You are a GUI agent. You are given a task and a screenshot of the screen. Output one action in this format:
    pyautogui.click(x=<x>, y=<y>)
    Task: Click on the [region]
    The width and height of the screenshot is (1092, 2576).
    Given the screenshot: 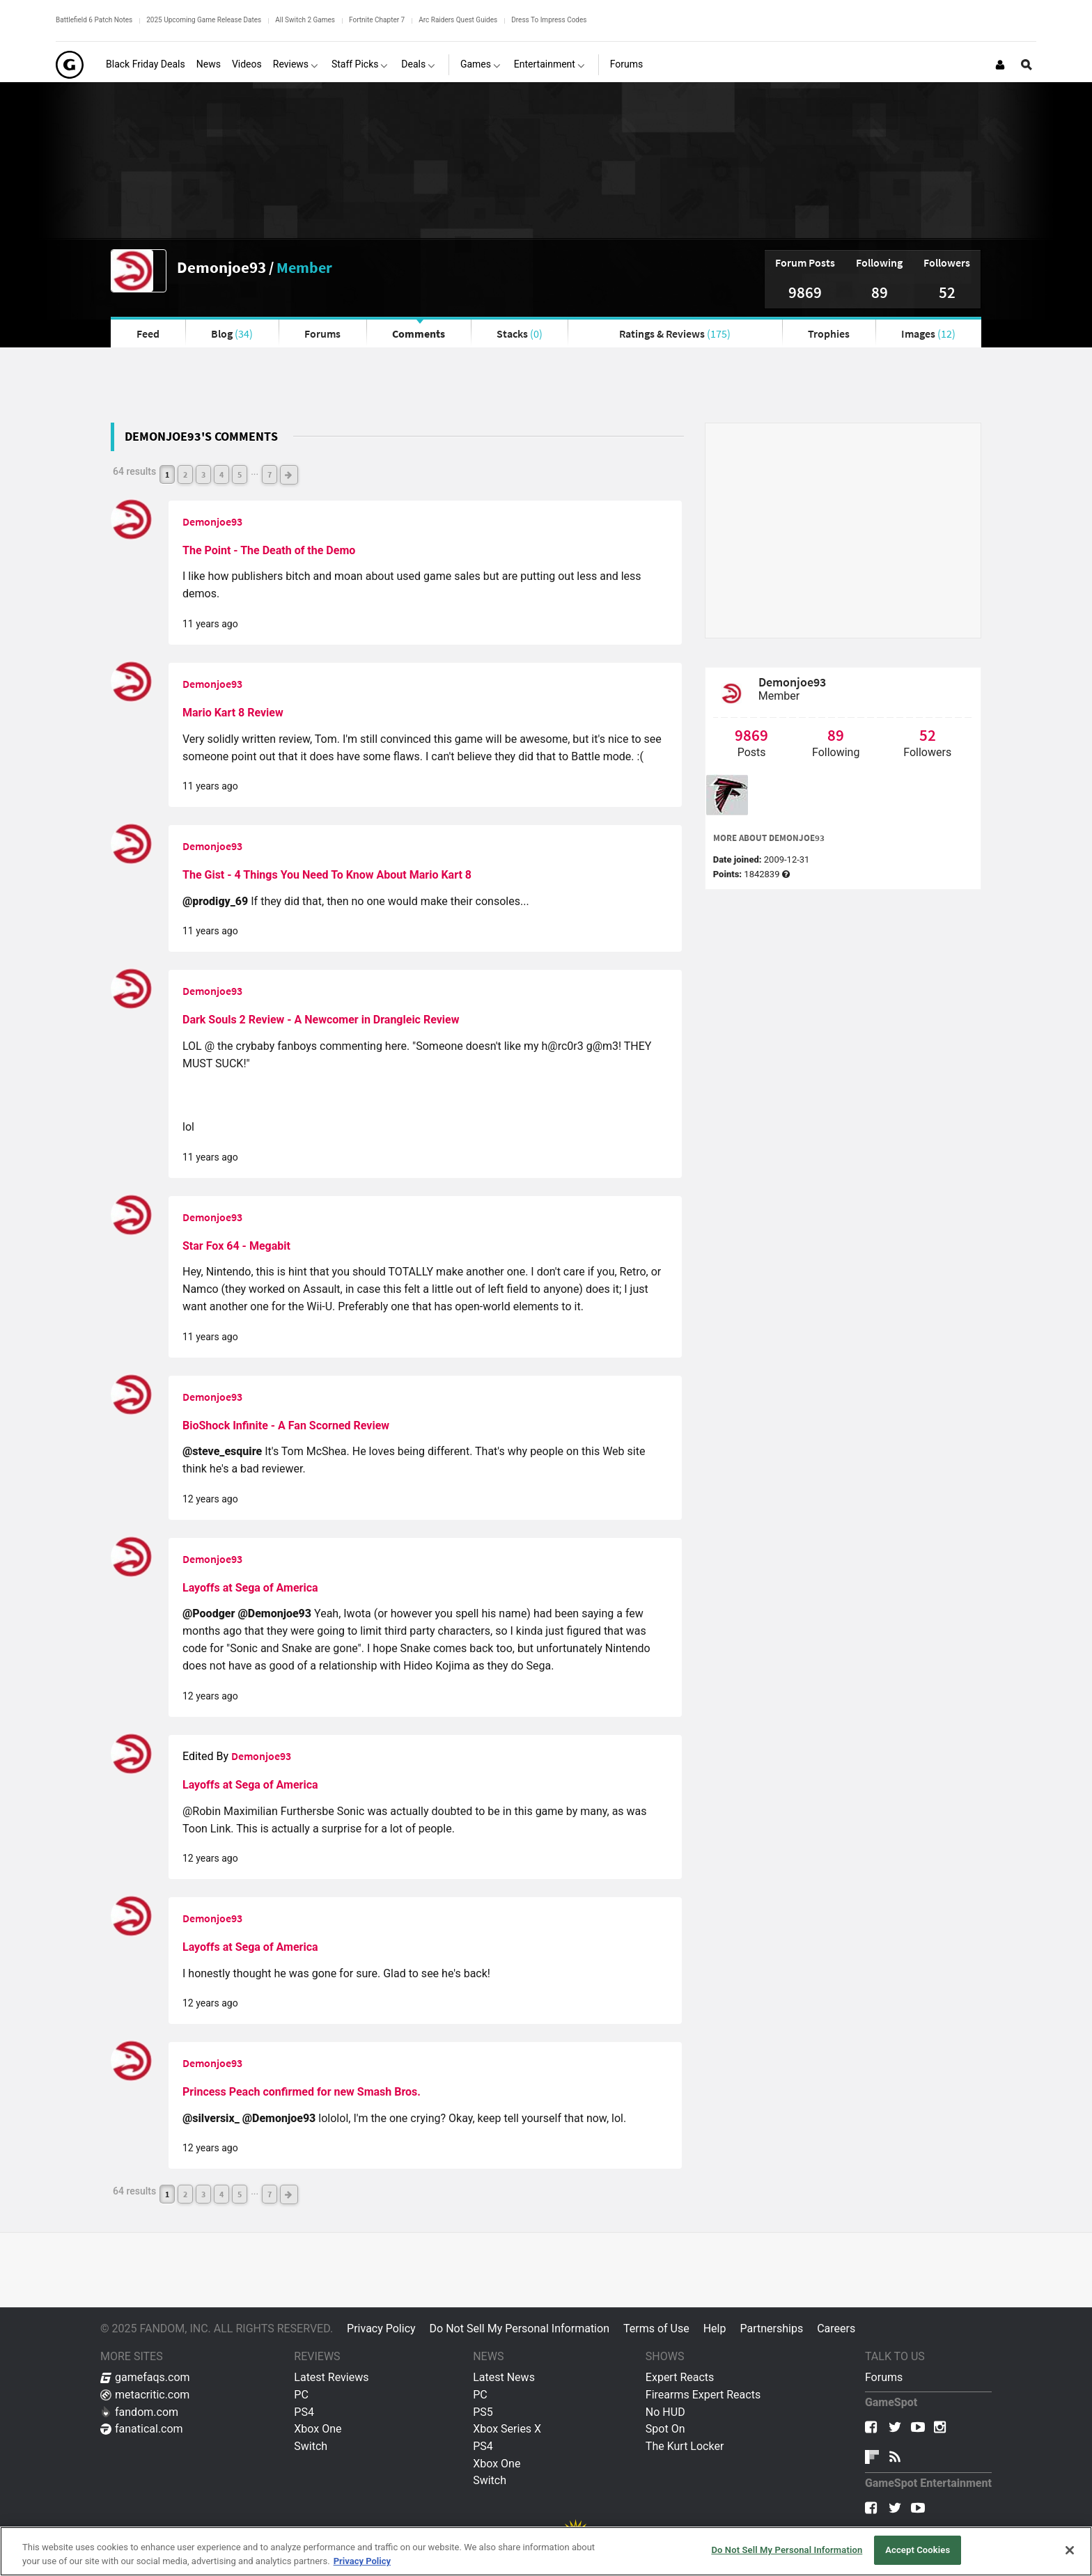 What is the action you would take?
    pyautogui.click(x=546, y=2551)
    